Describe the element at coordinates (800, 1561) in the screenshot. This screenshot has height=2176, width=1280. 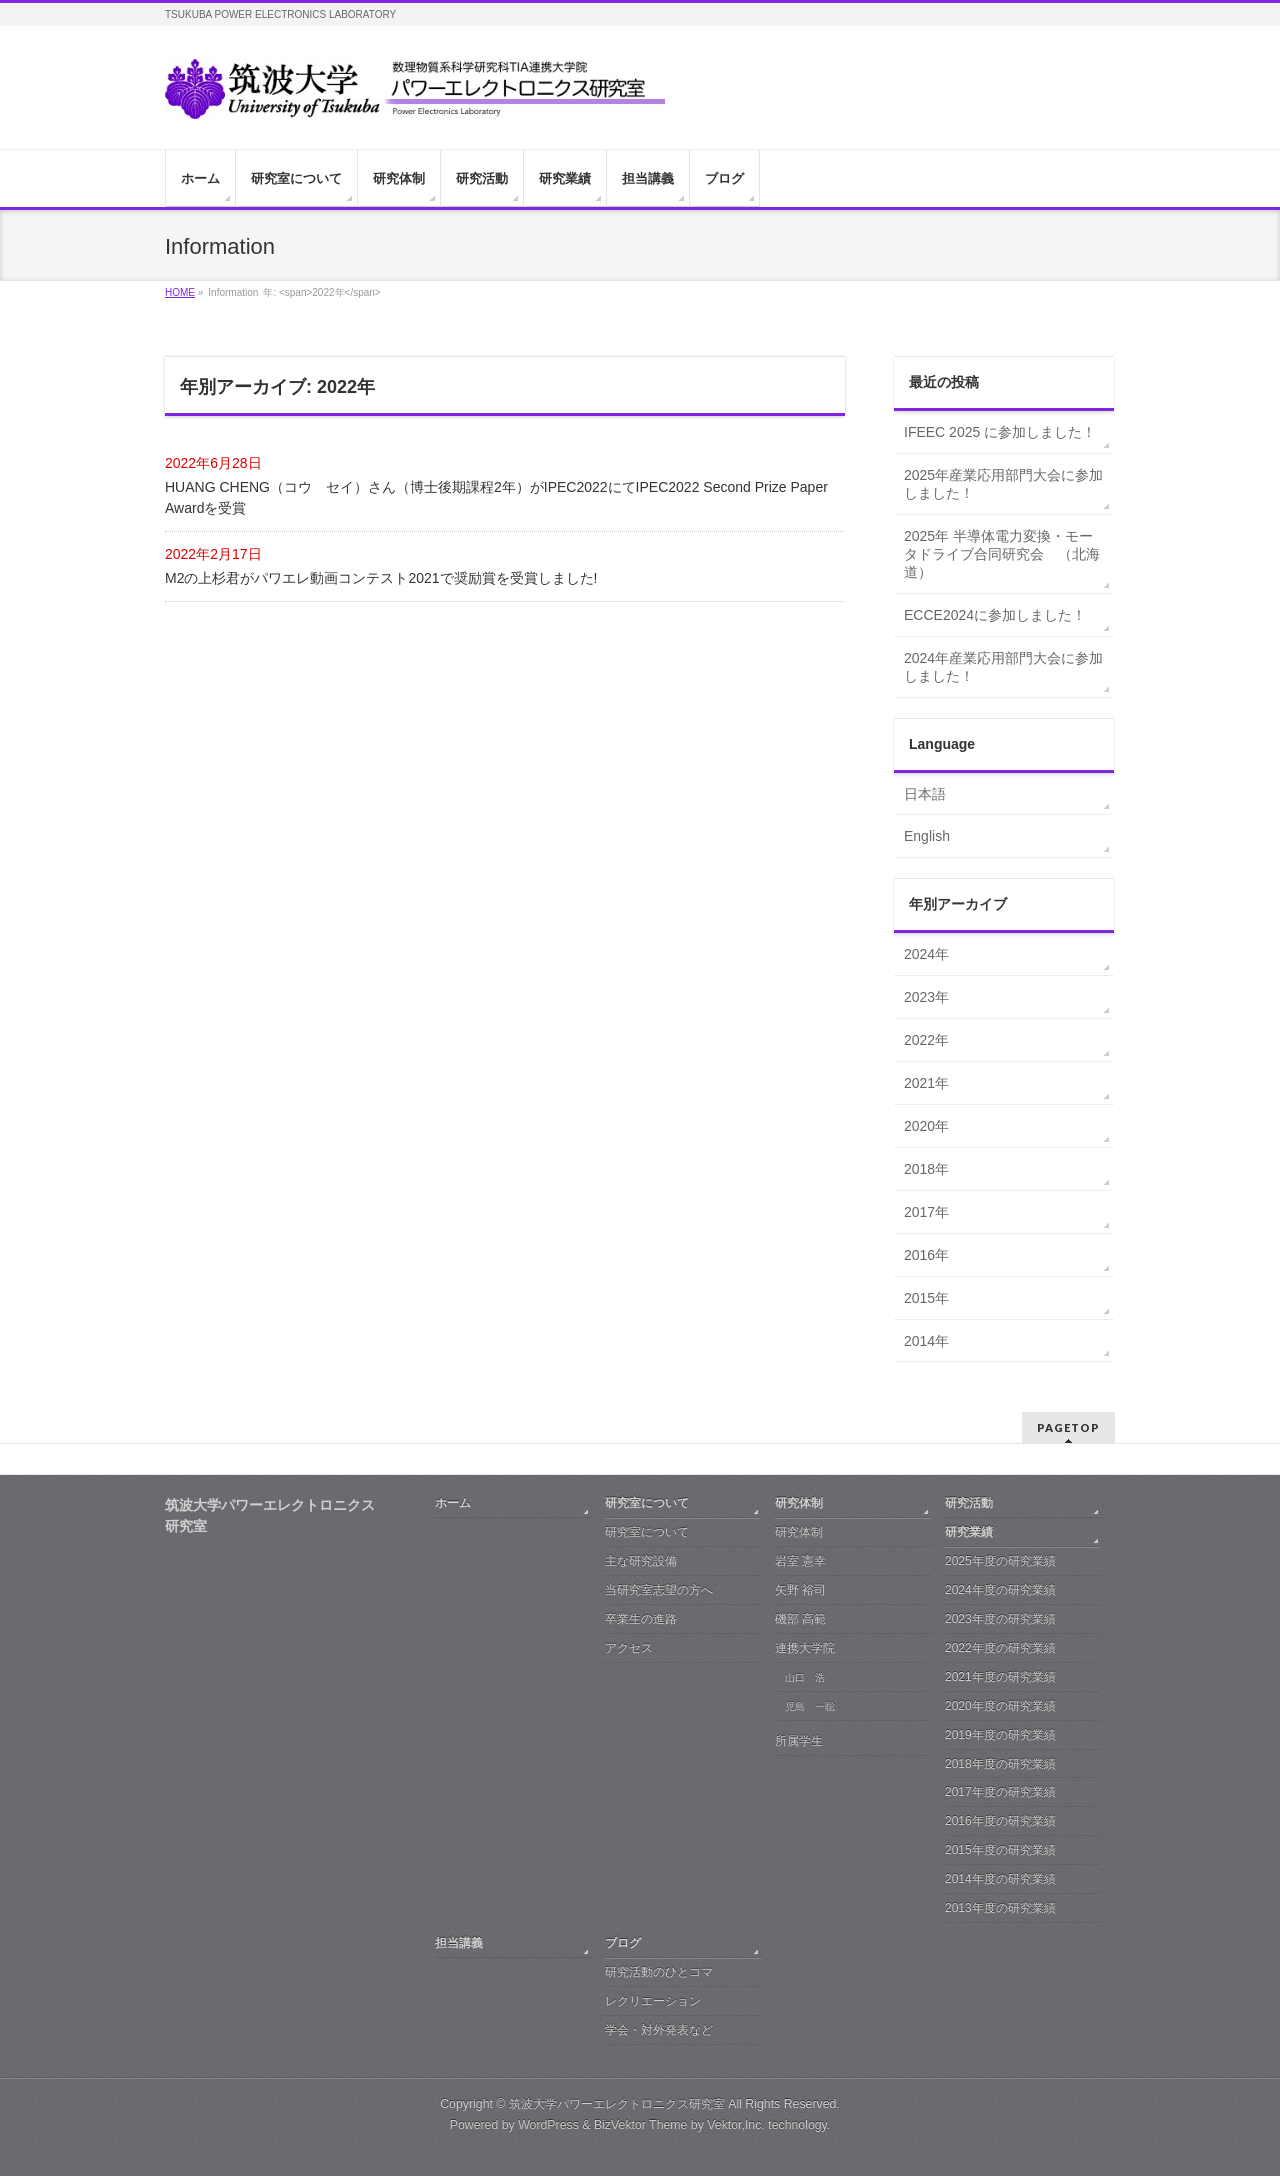
I see `岩室 憲幸` at that location.